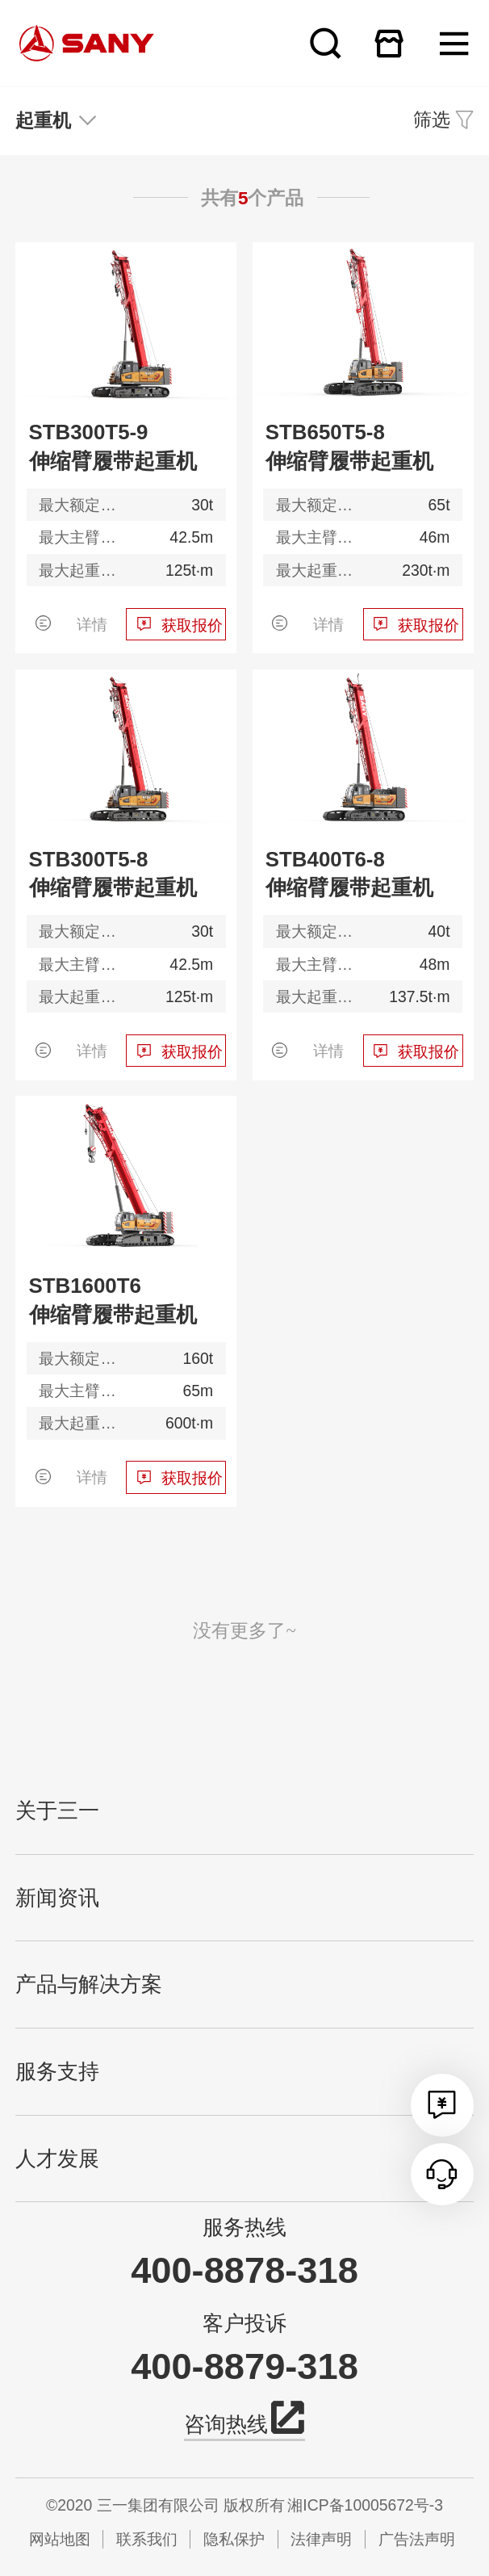 The height and width of the screenshot is (2576, 489). Describe the element at coordinates (59, 2539) in the screenshot. I see `网站地图` at that location.